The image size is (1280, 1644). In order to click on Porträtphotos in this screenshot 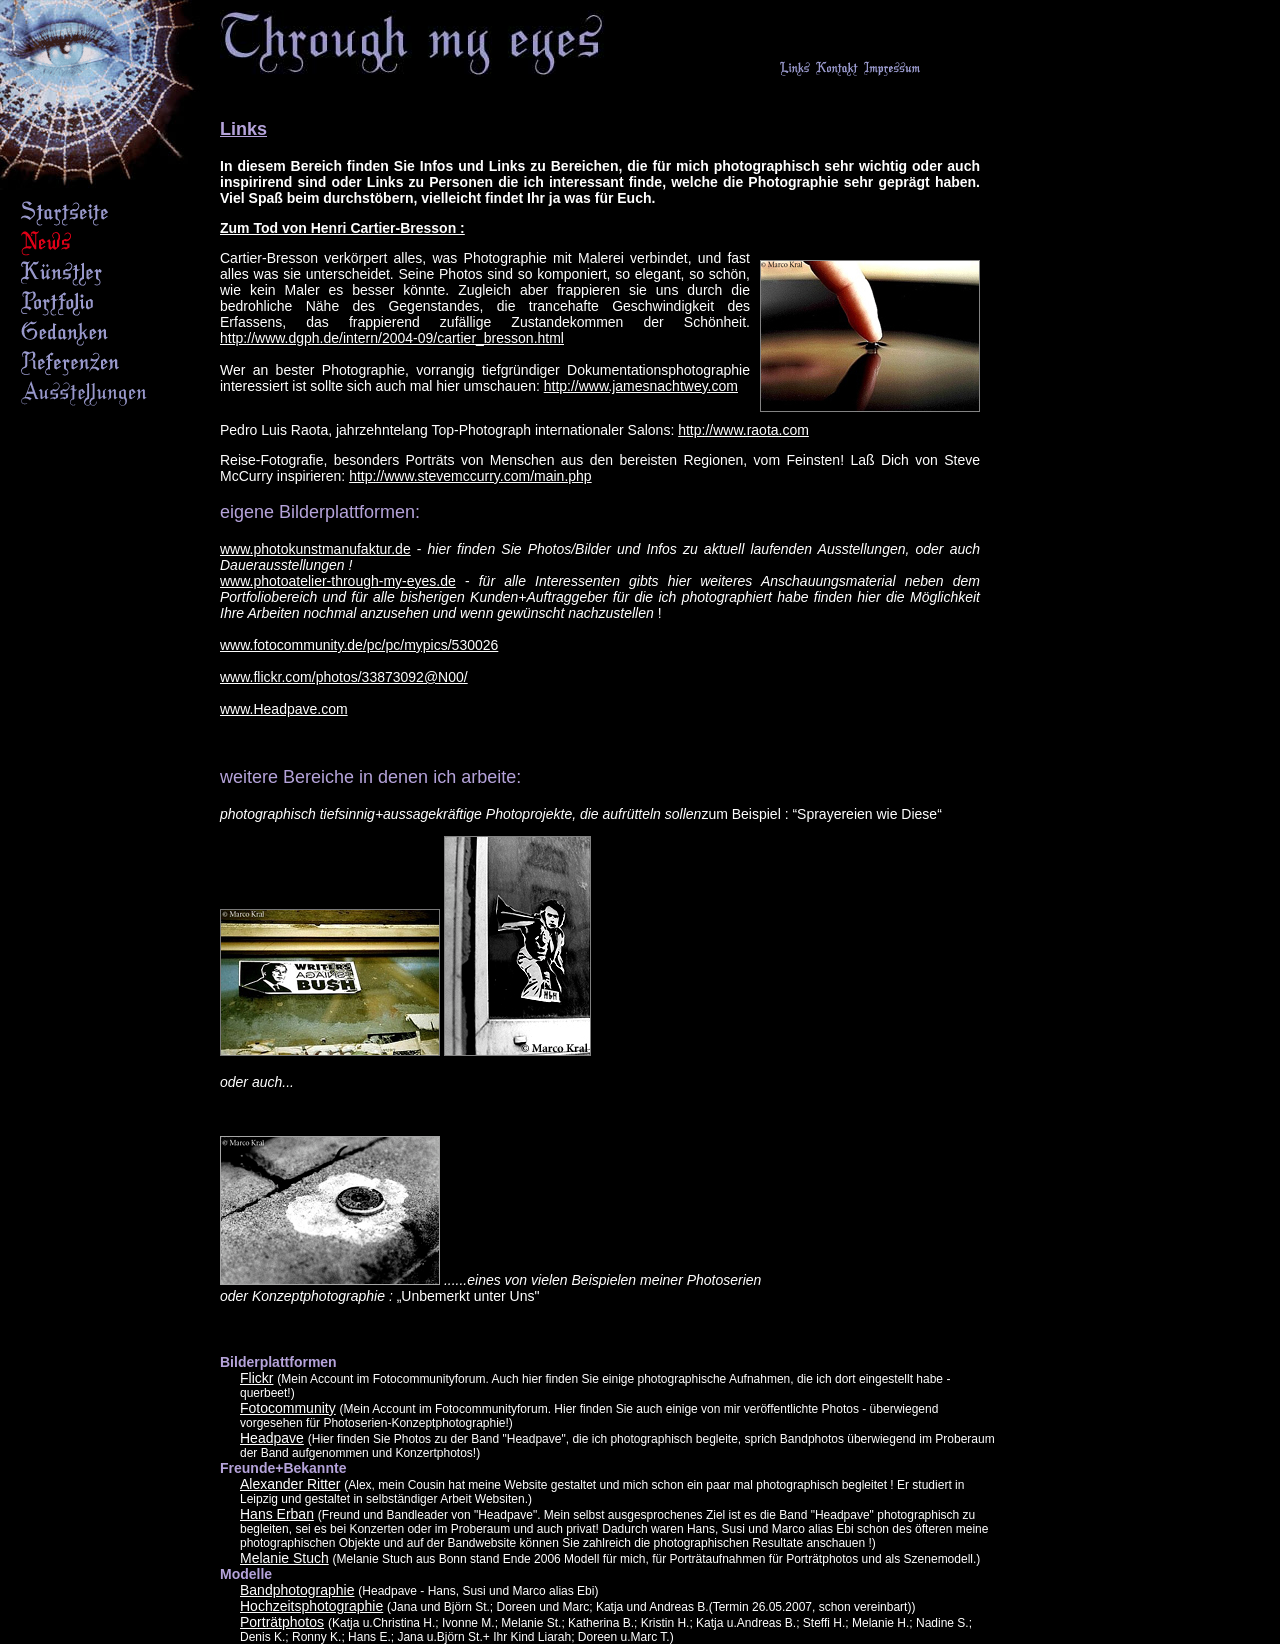, I will do `click(282, 1622)`.